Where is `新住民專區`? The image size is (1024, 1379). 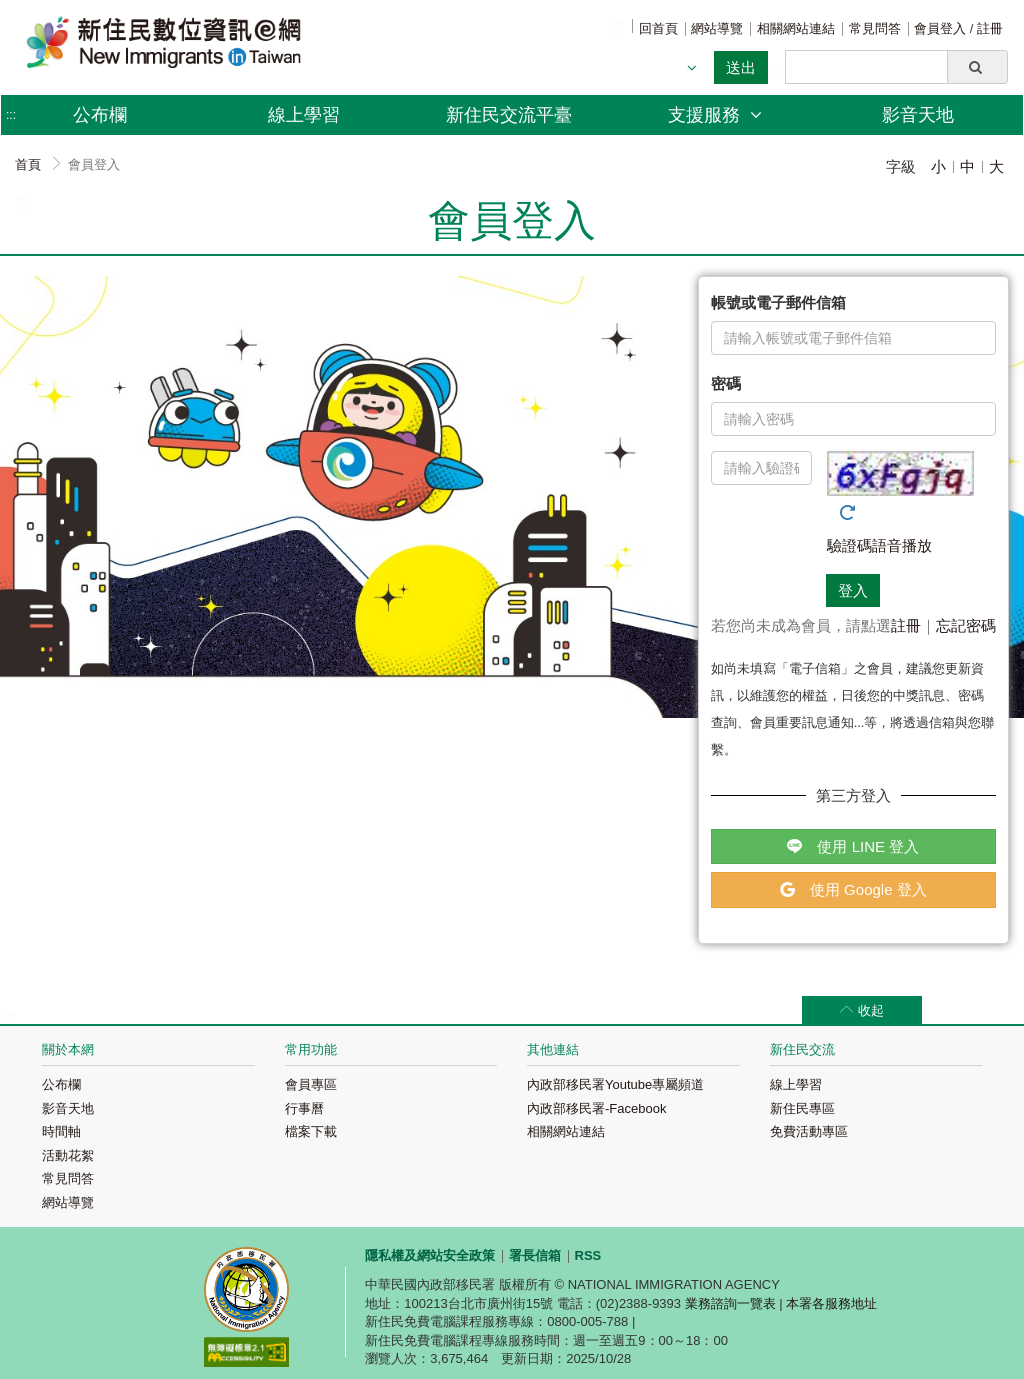 新住民專區 is located at coordinates (802, 1108).